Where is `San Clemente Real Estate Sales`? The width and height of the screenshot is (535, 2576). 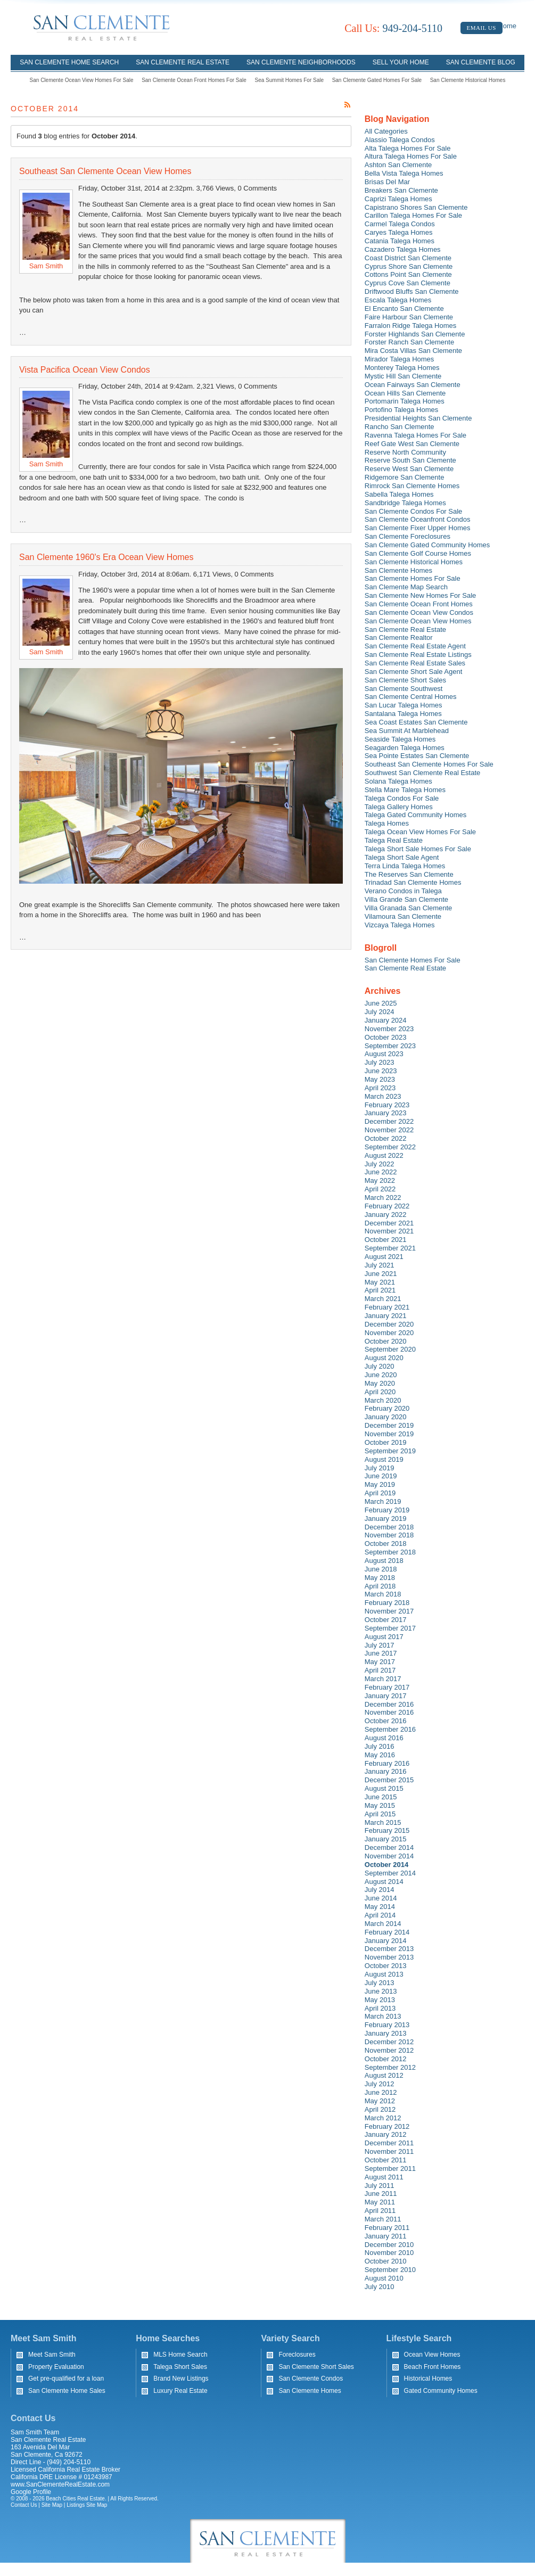 San Clemente Real Estate Sales is located at coordinates (415, 663).